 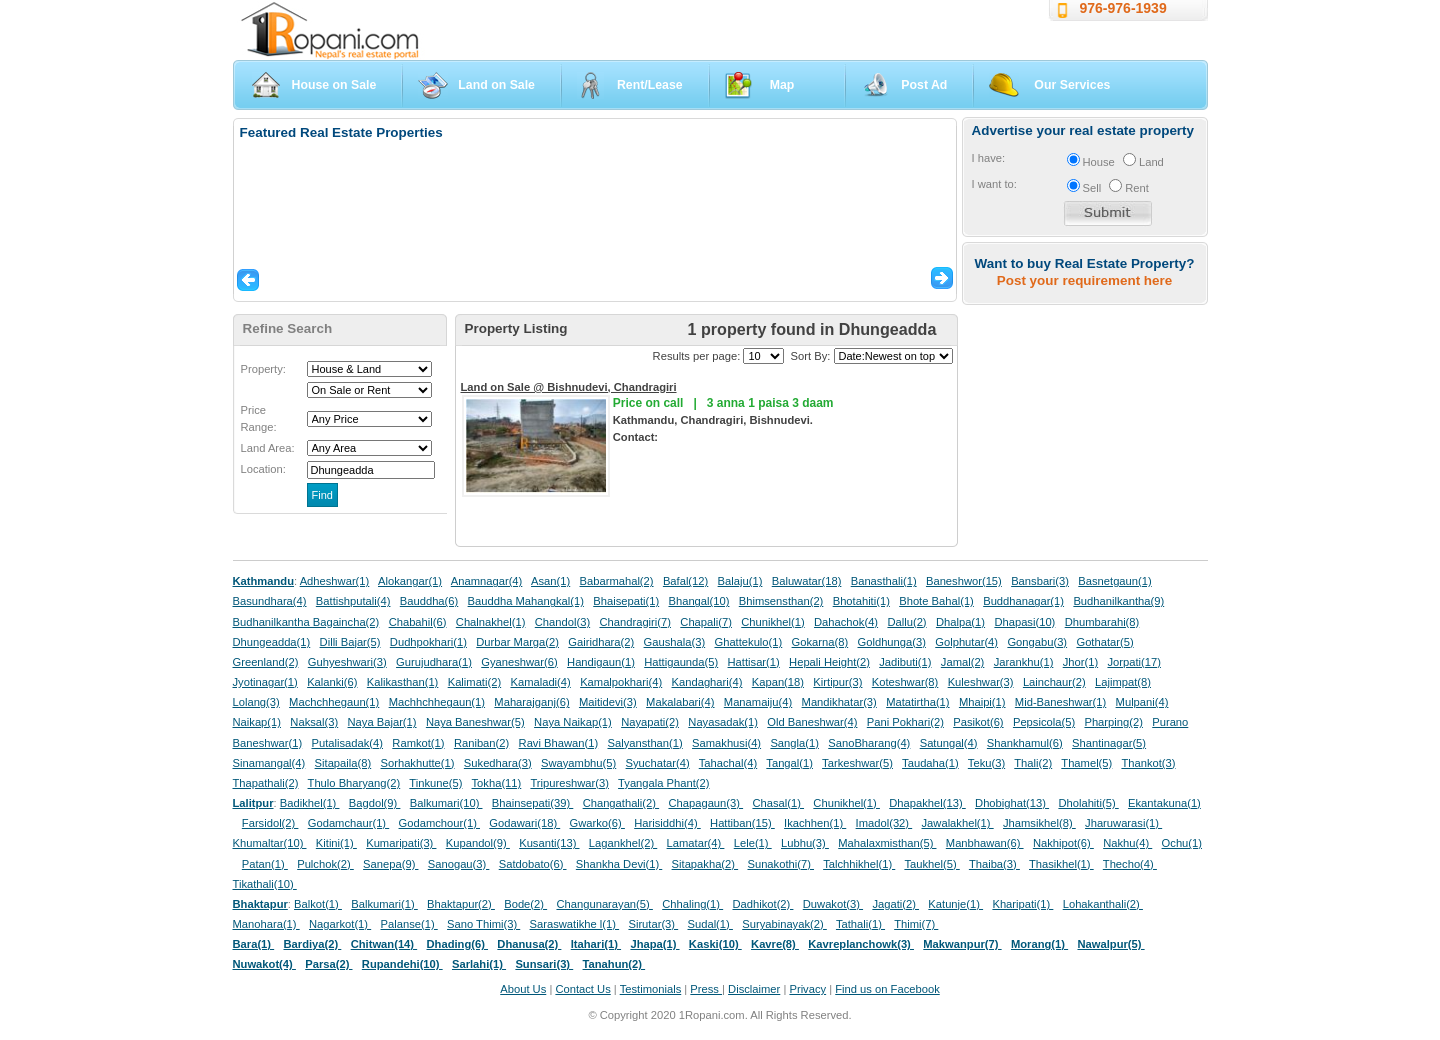 I want to click on Balaju(1), so click(x=740, y=581).